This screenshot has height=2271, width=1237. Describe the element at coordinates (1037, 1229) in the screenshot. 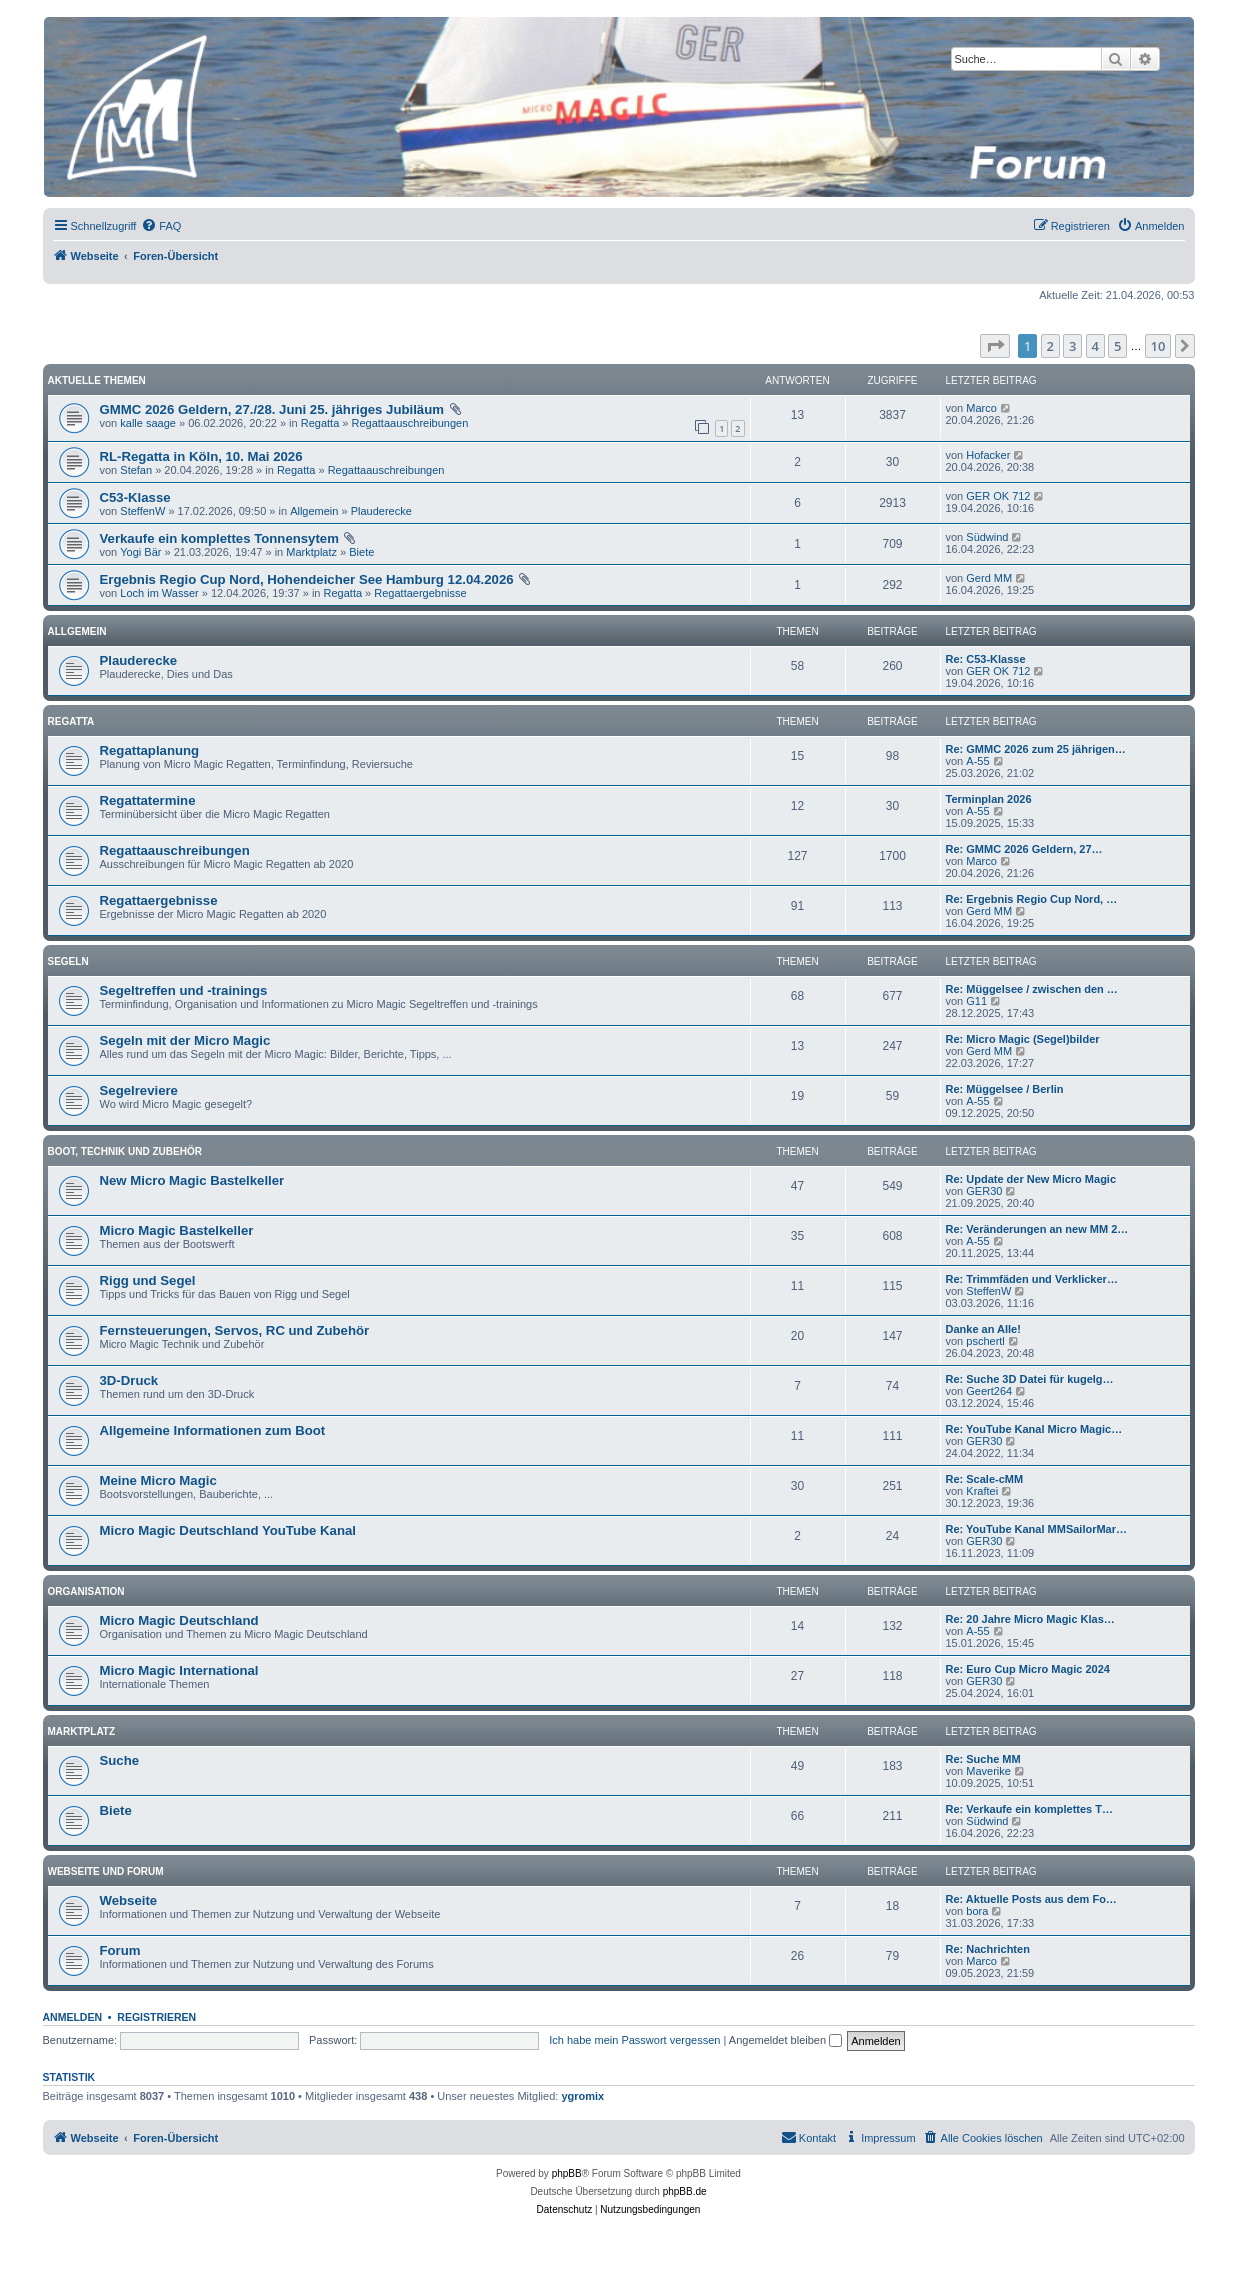

I see `Re: Veränderungen an new MM 2…` at that location.